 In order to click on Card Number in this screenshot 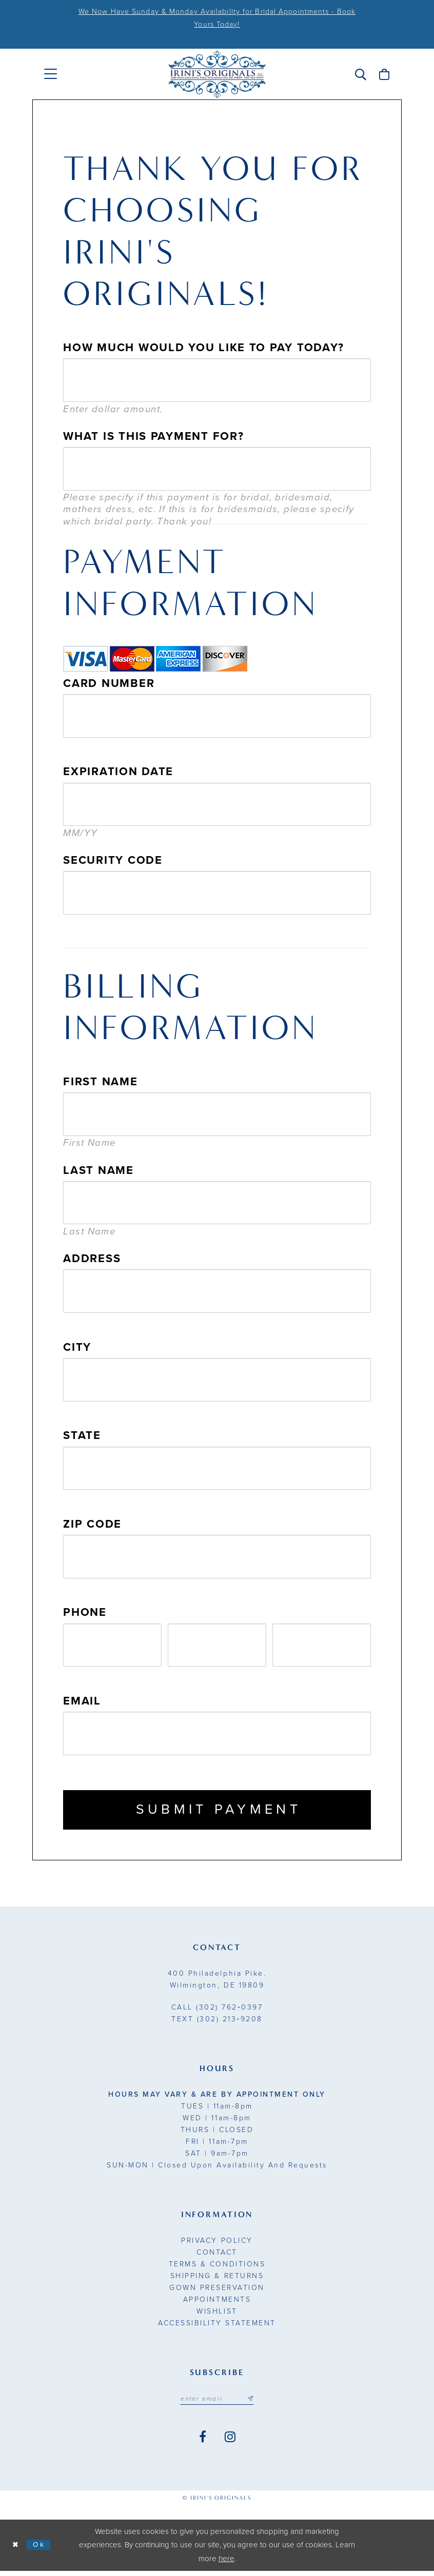, I will do `click(108, 683)`.